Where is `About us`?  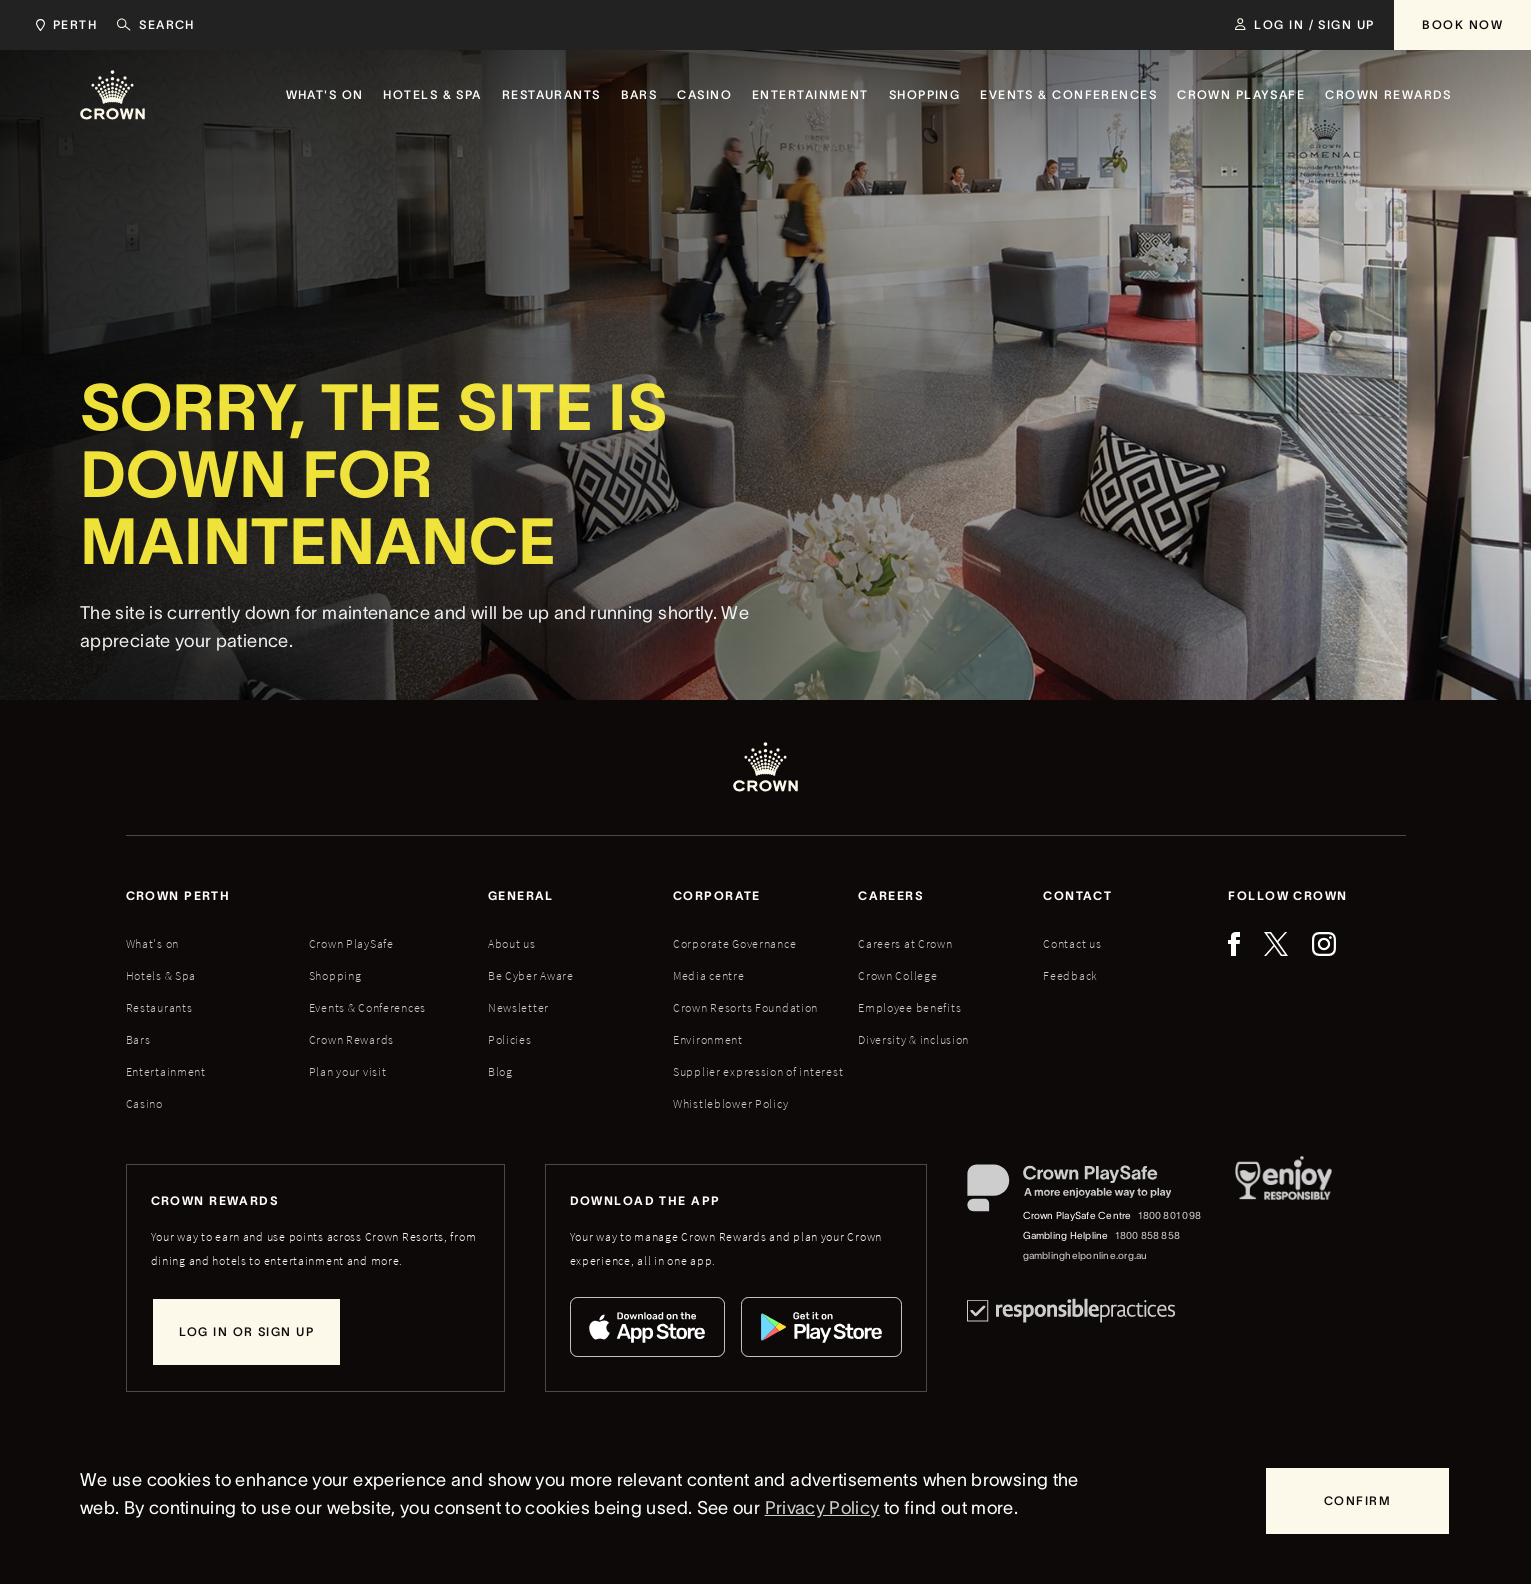 About us is located at coordinates (512, 943).